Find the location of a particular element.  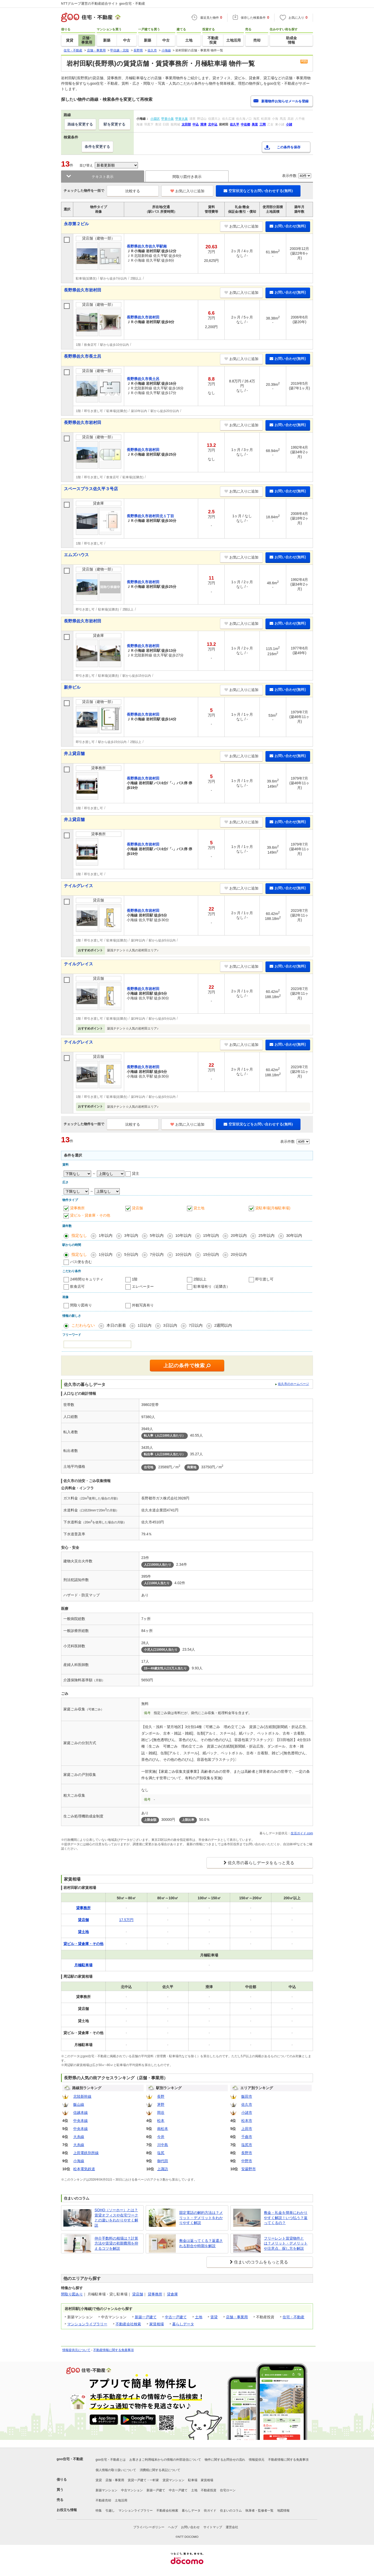

お気に入りに追加 is located at coordinates (187, 191).